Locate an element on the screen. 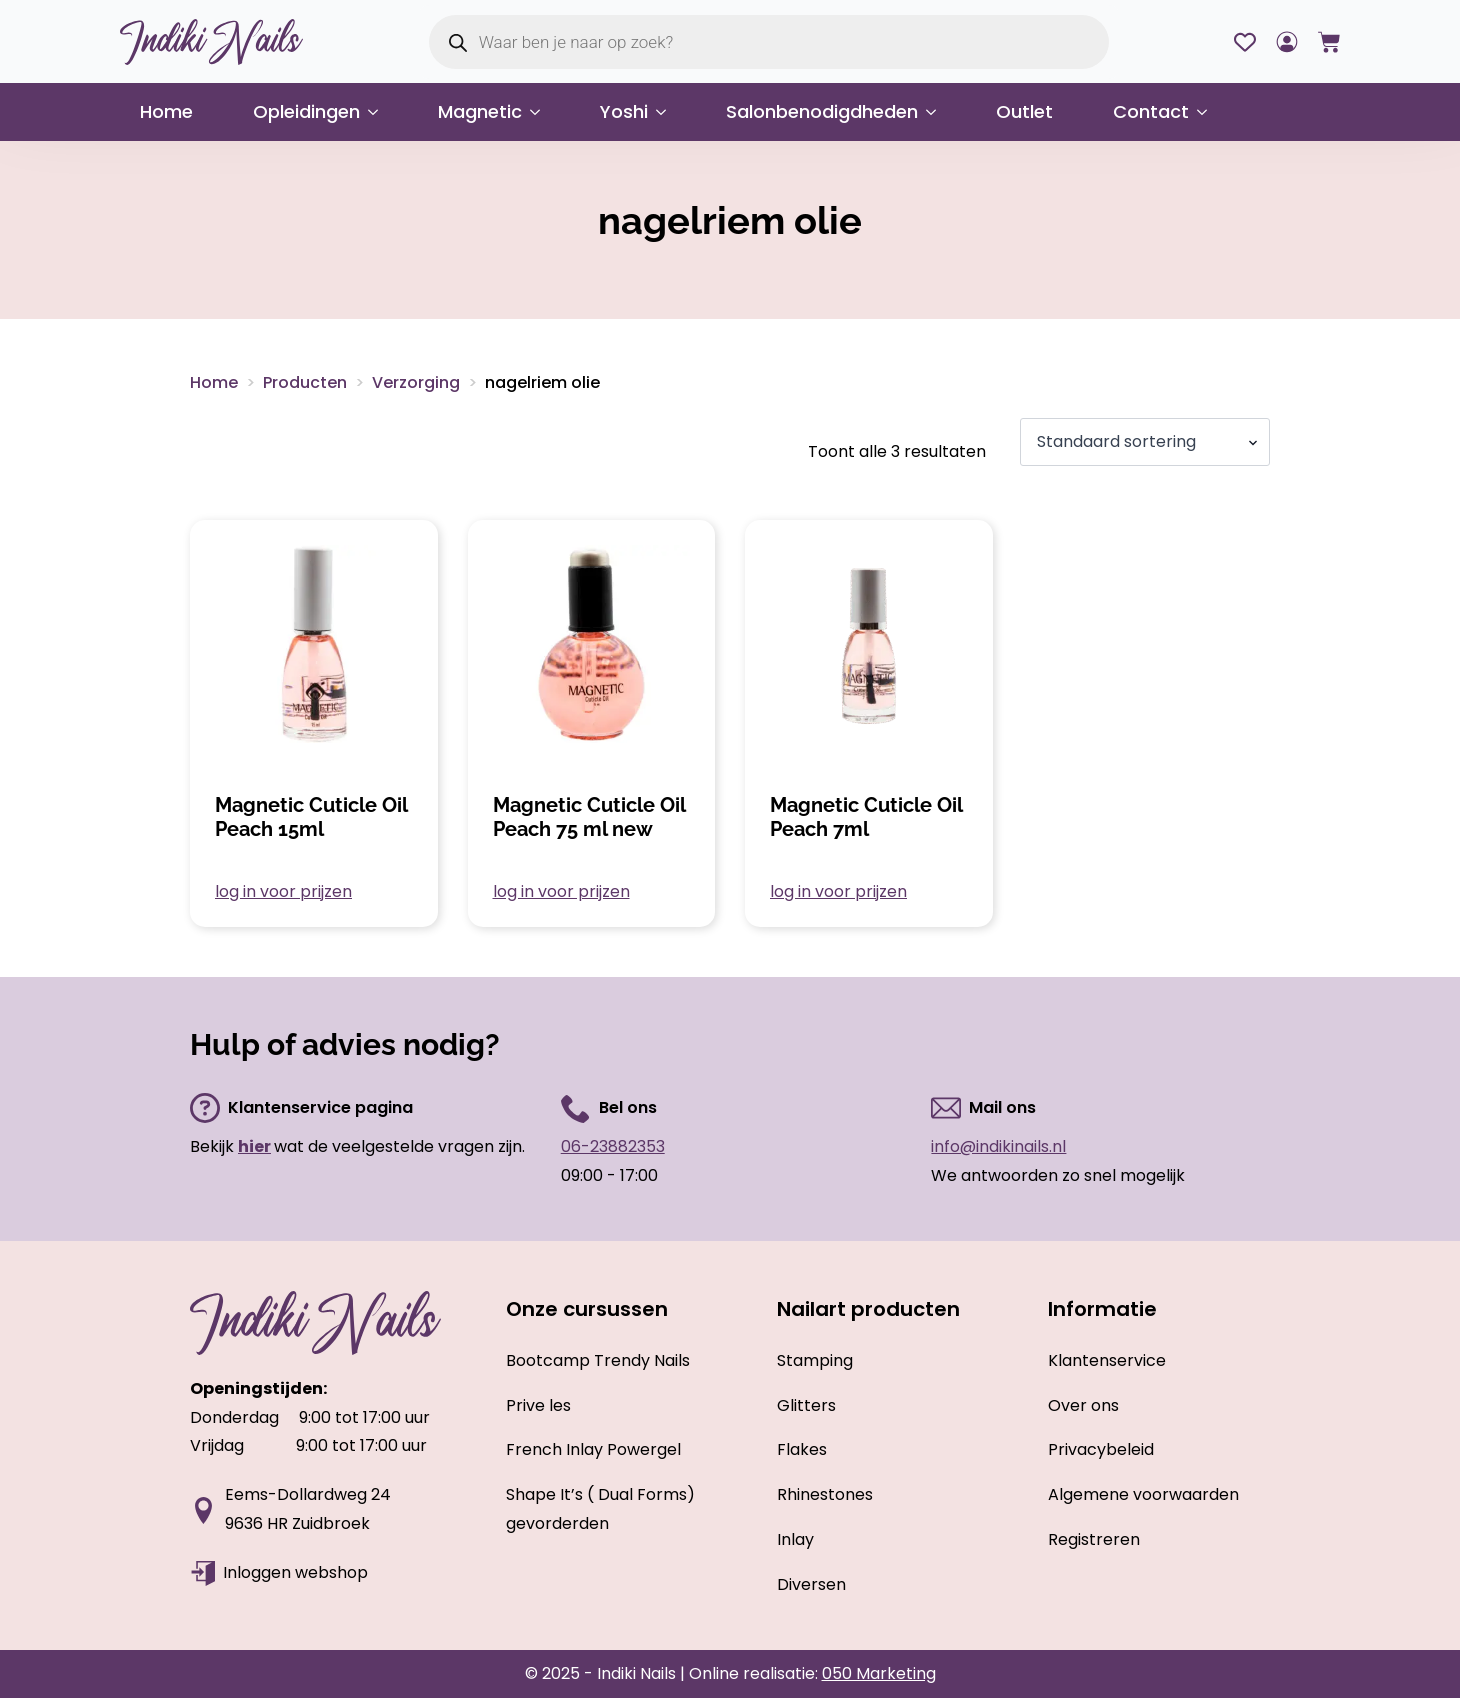 Image resolution: width=1460 pixels, height=1698 pixels. hier is located at coordinates (254, 1146).